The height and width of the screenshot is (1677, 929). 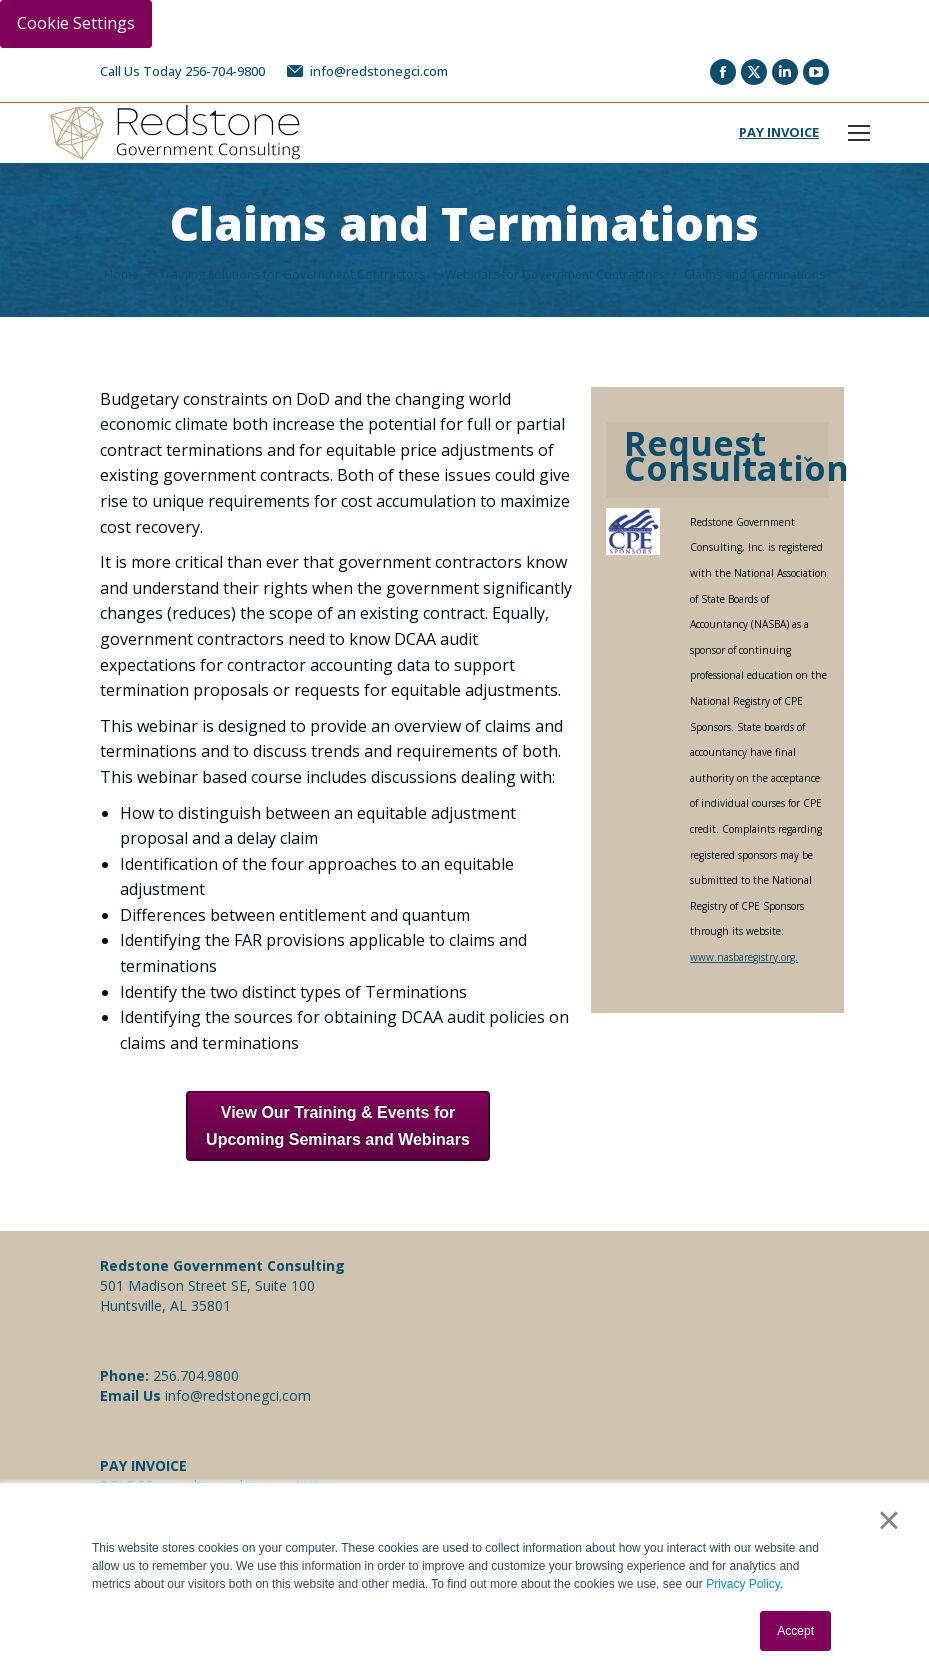 What do you see at coordinates (196, 1375) in the screenshot?
I see `256.704.9800` at bounding box center [196, 1375].